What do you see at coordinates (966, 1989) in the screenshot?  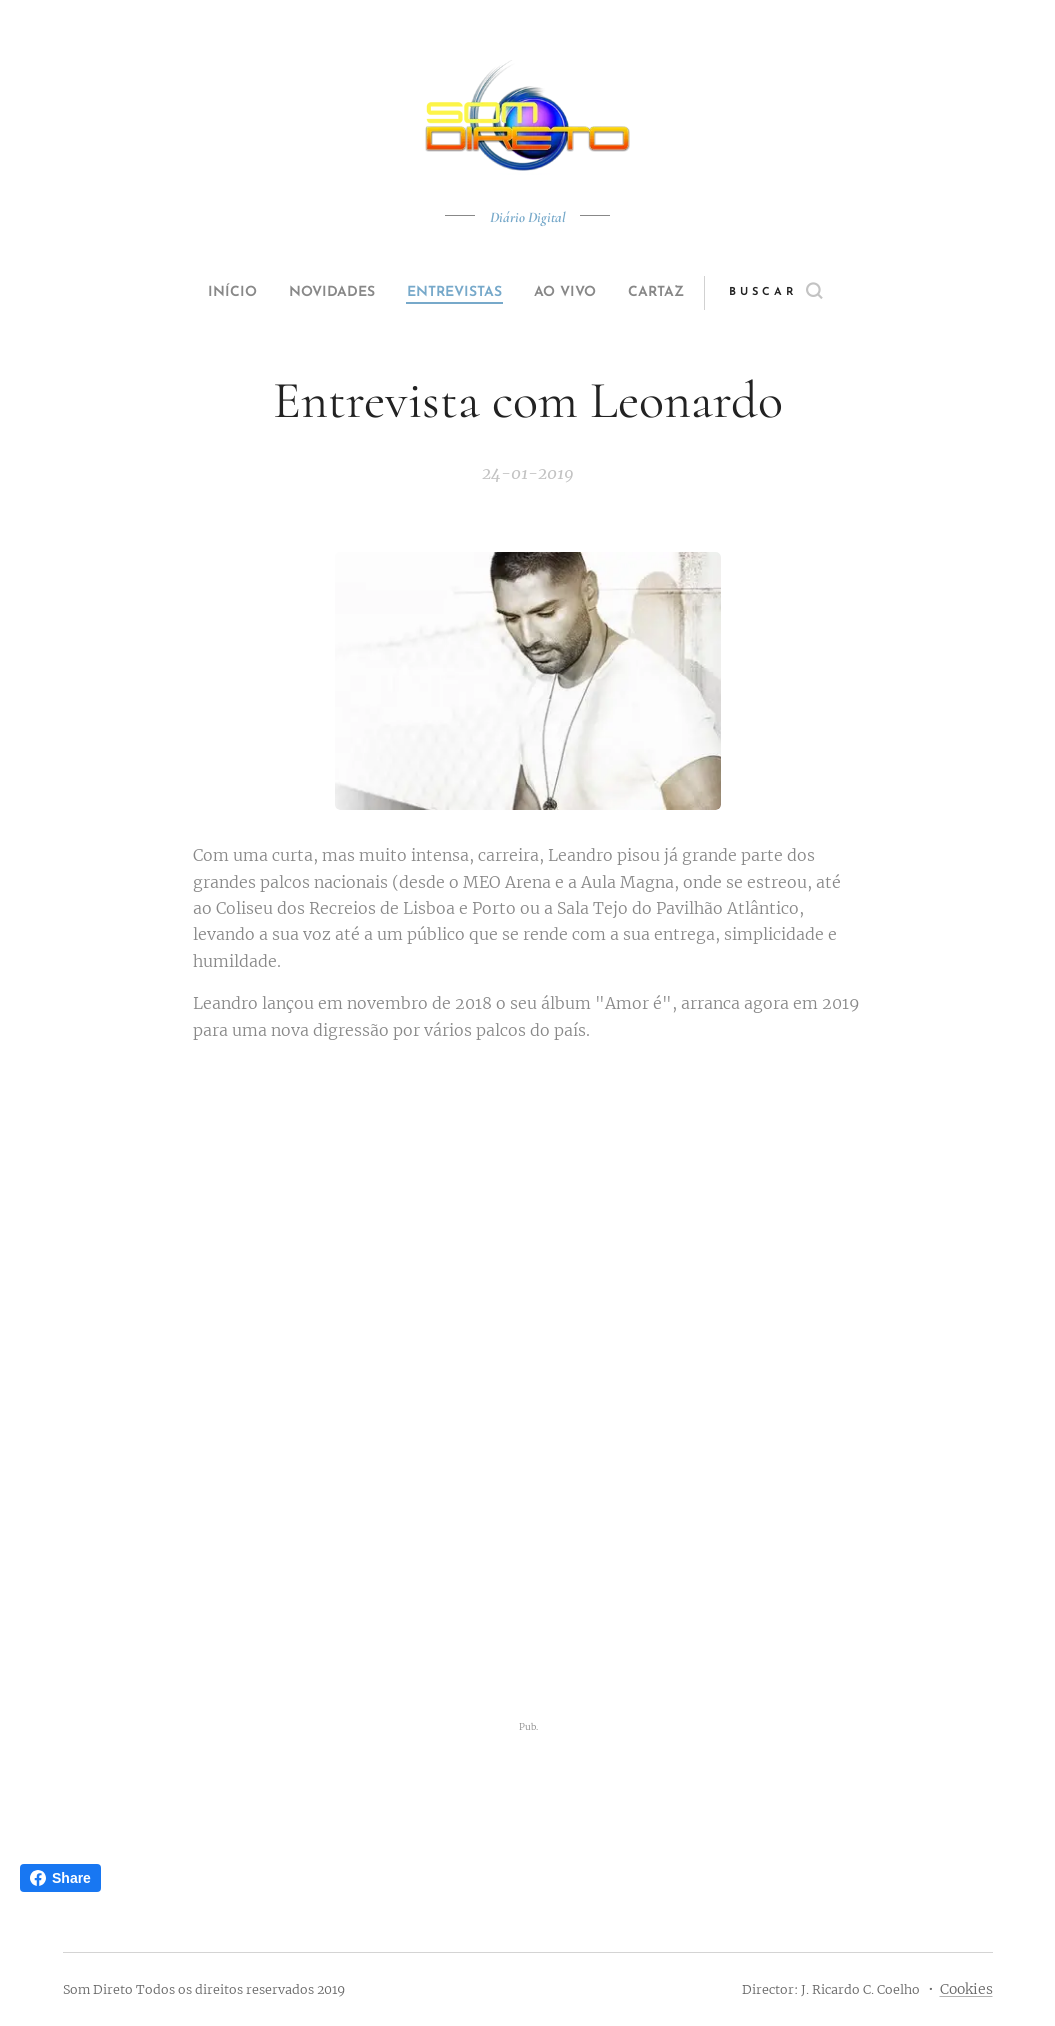 I see `Cookies` at bounding box center [966, 1989].